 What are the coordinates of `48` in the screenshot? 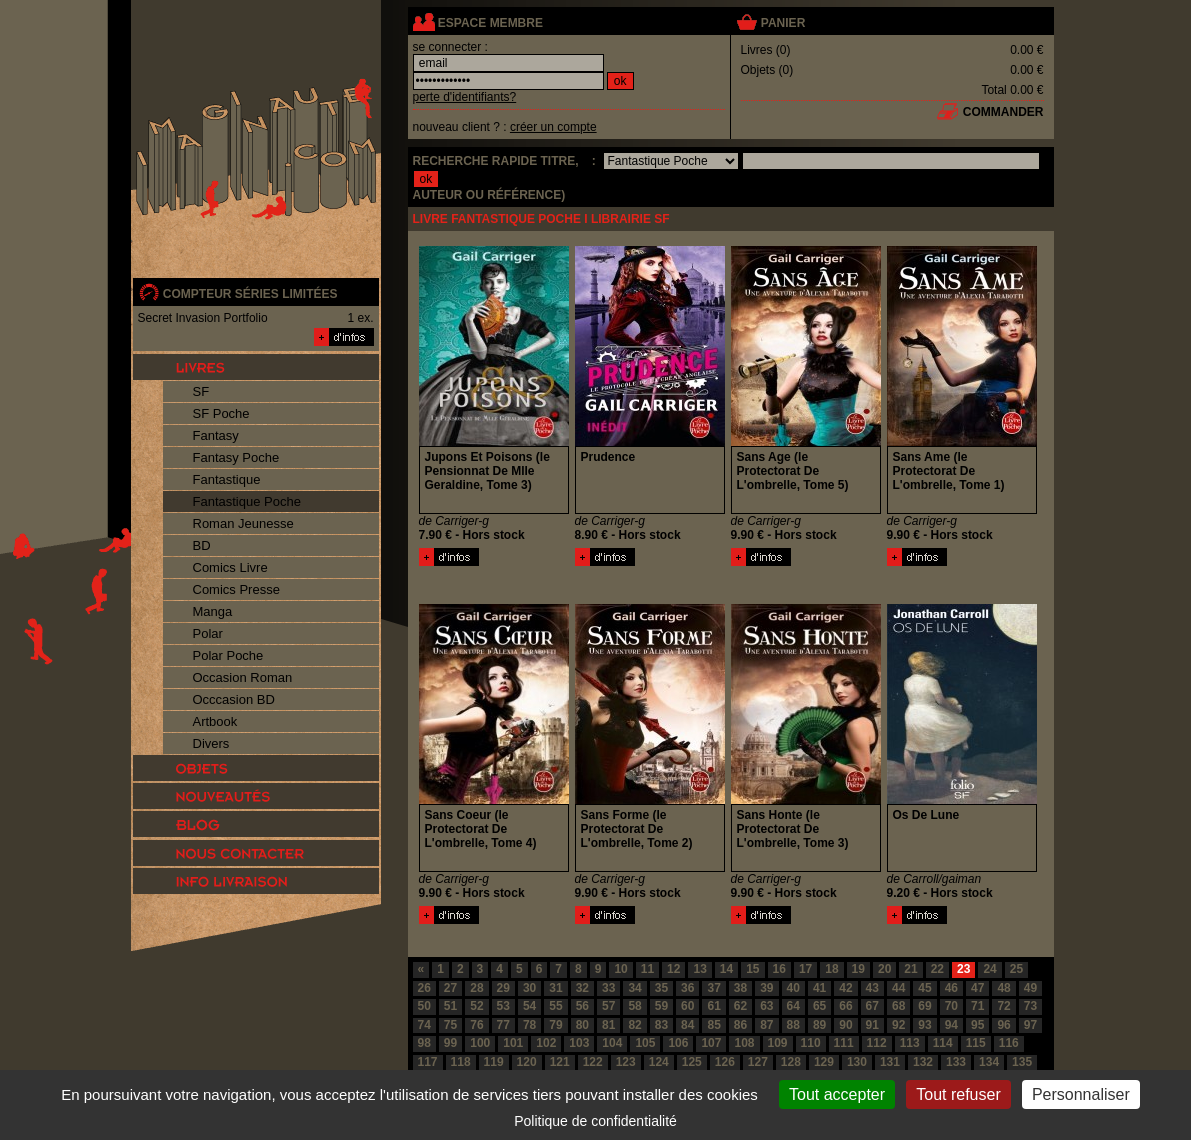 It's located at (1003, 988).